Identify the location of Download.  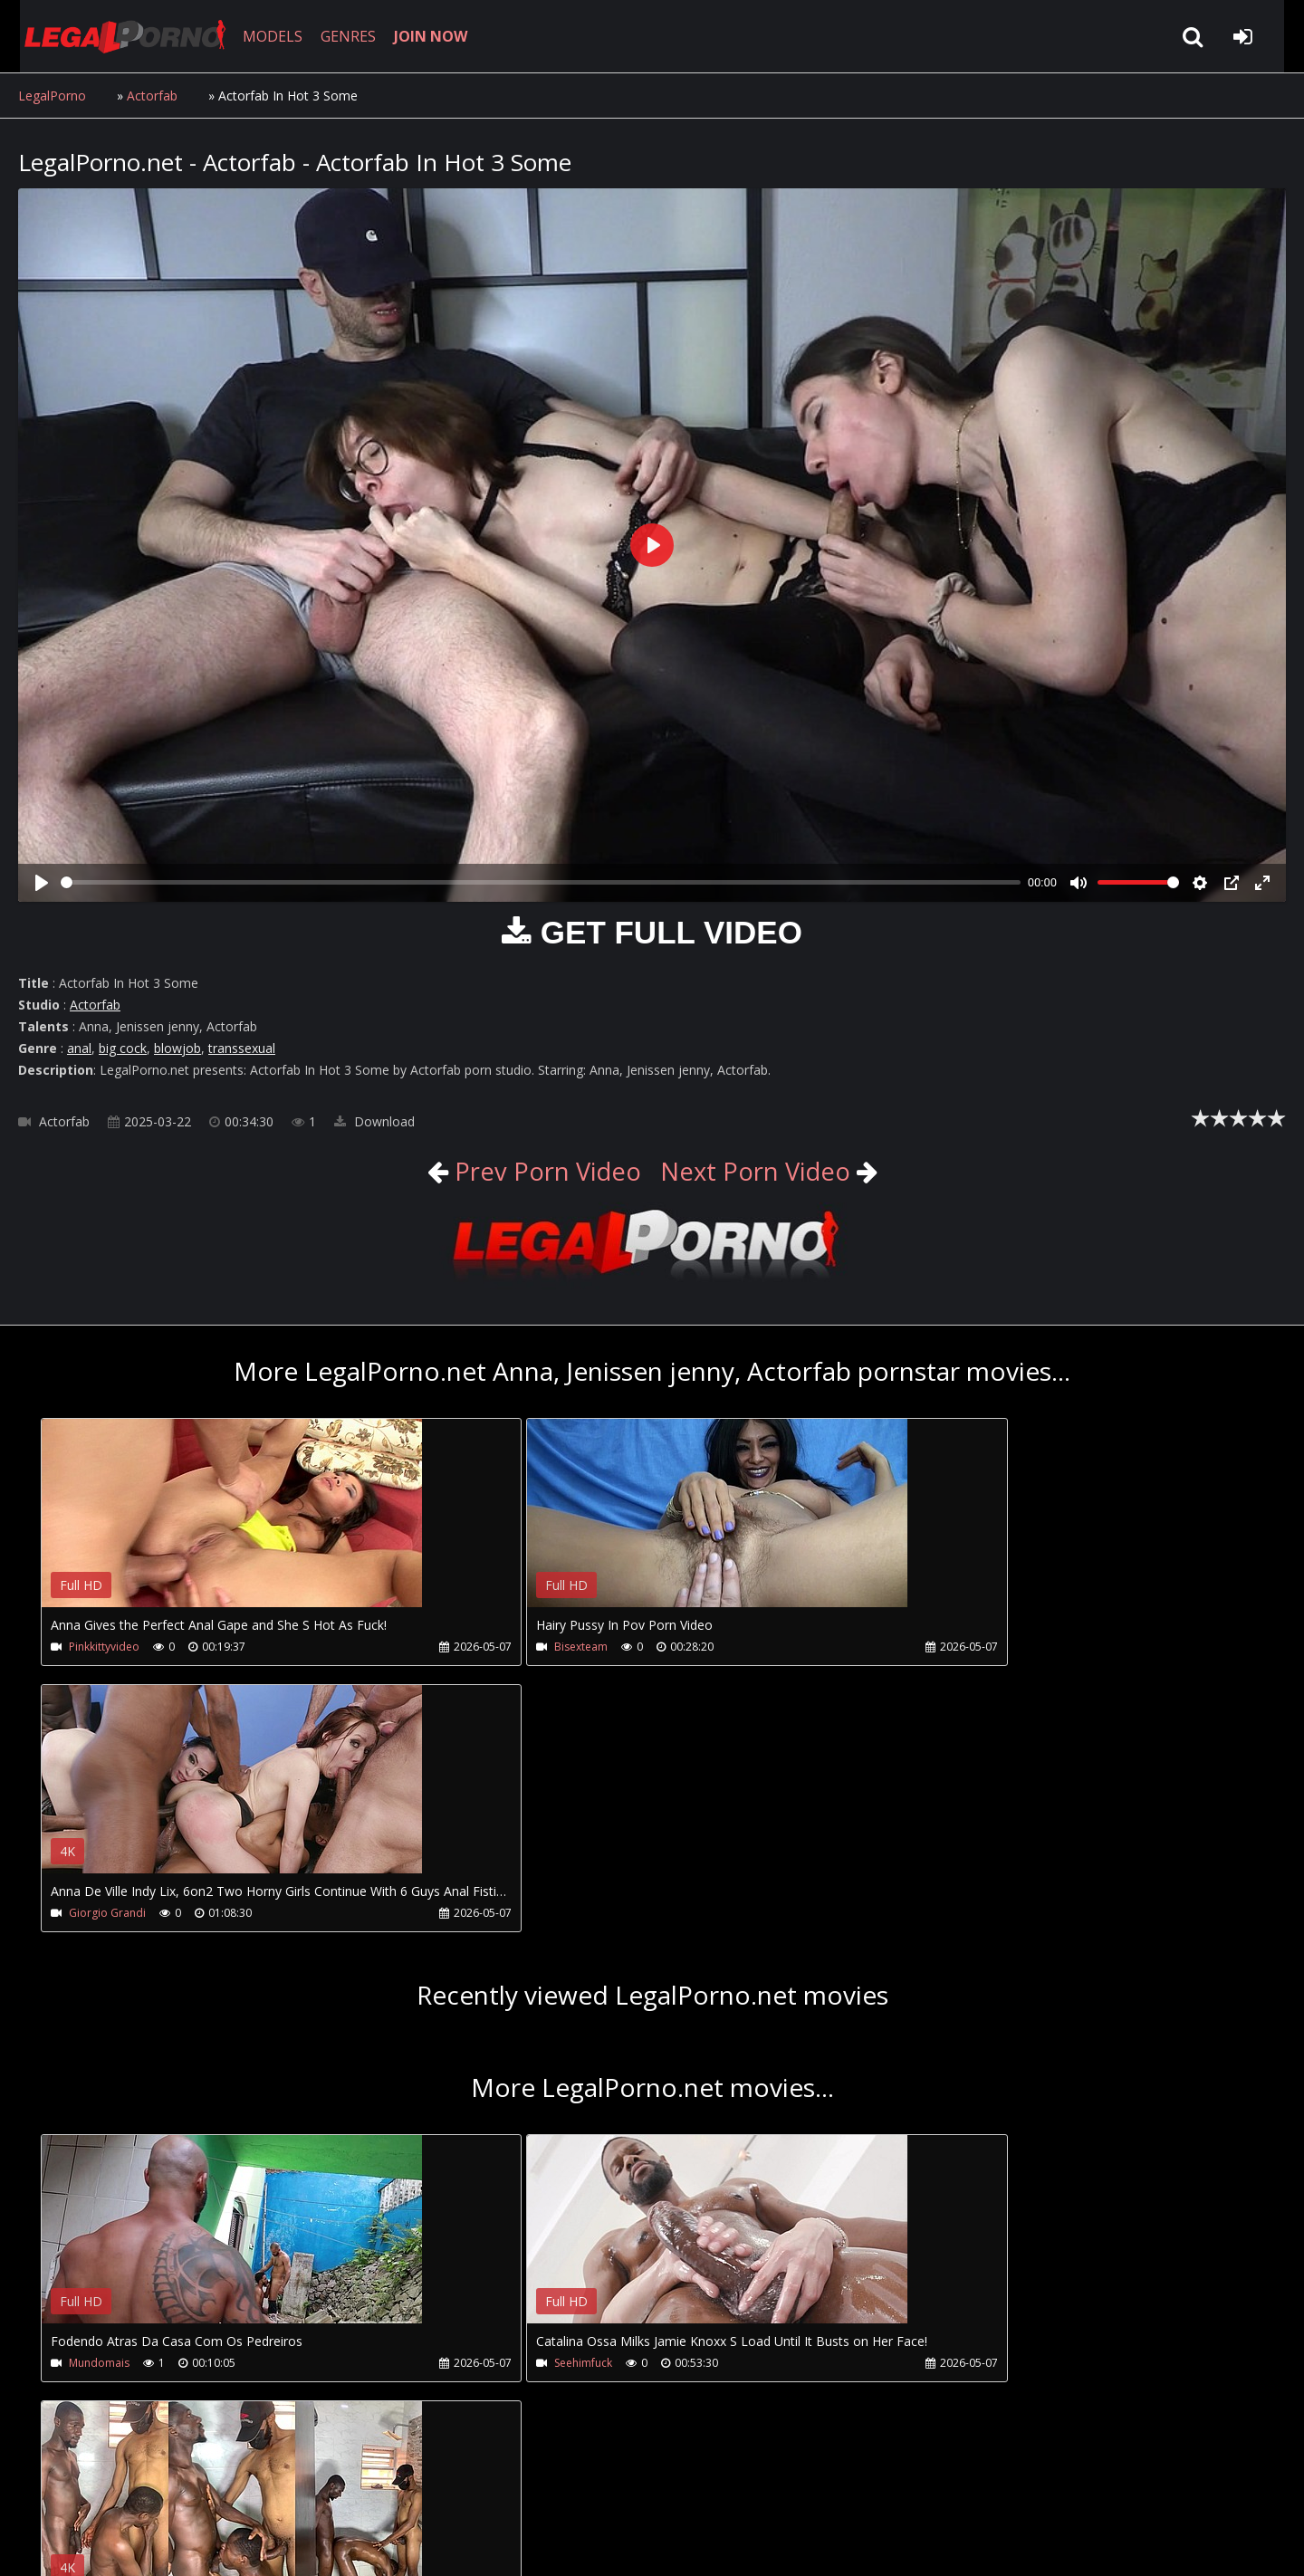
(374, 1121).